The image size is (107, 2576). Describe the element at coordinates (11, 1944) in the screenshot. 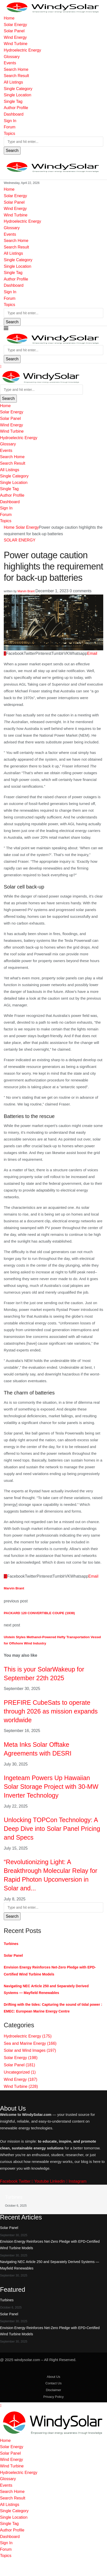

I see `Turbines` at that location.